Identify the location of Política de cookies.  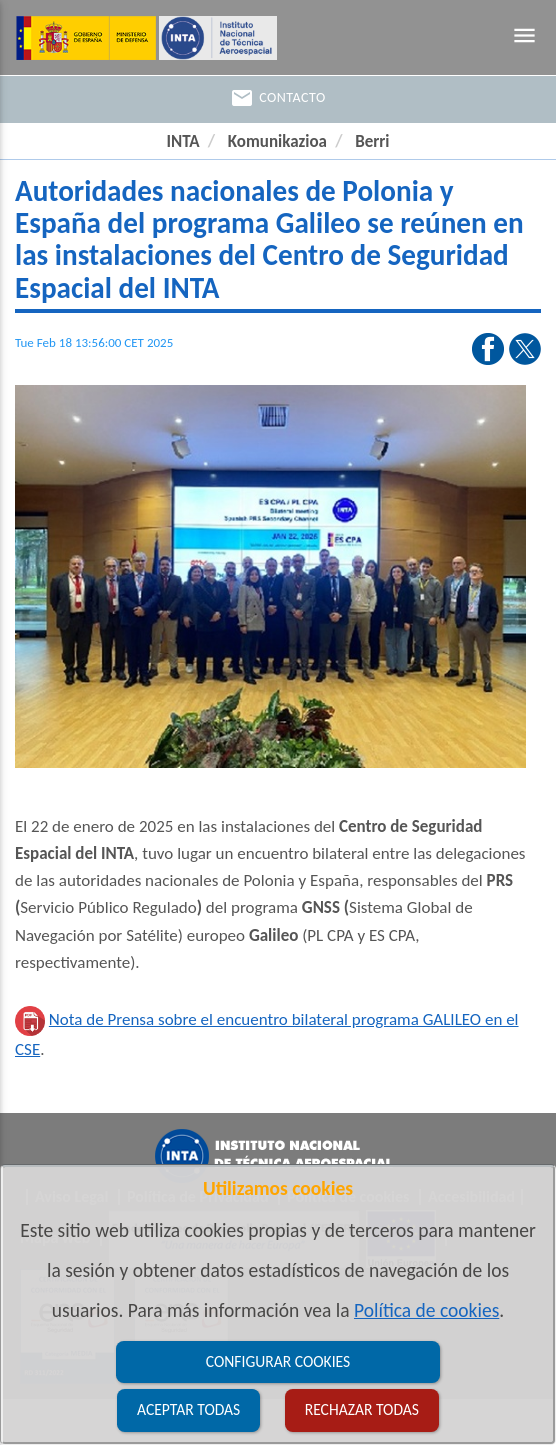
(426, 1310).